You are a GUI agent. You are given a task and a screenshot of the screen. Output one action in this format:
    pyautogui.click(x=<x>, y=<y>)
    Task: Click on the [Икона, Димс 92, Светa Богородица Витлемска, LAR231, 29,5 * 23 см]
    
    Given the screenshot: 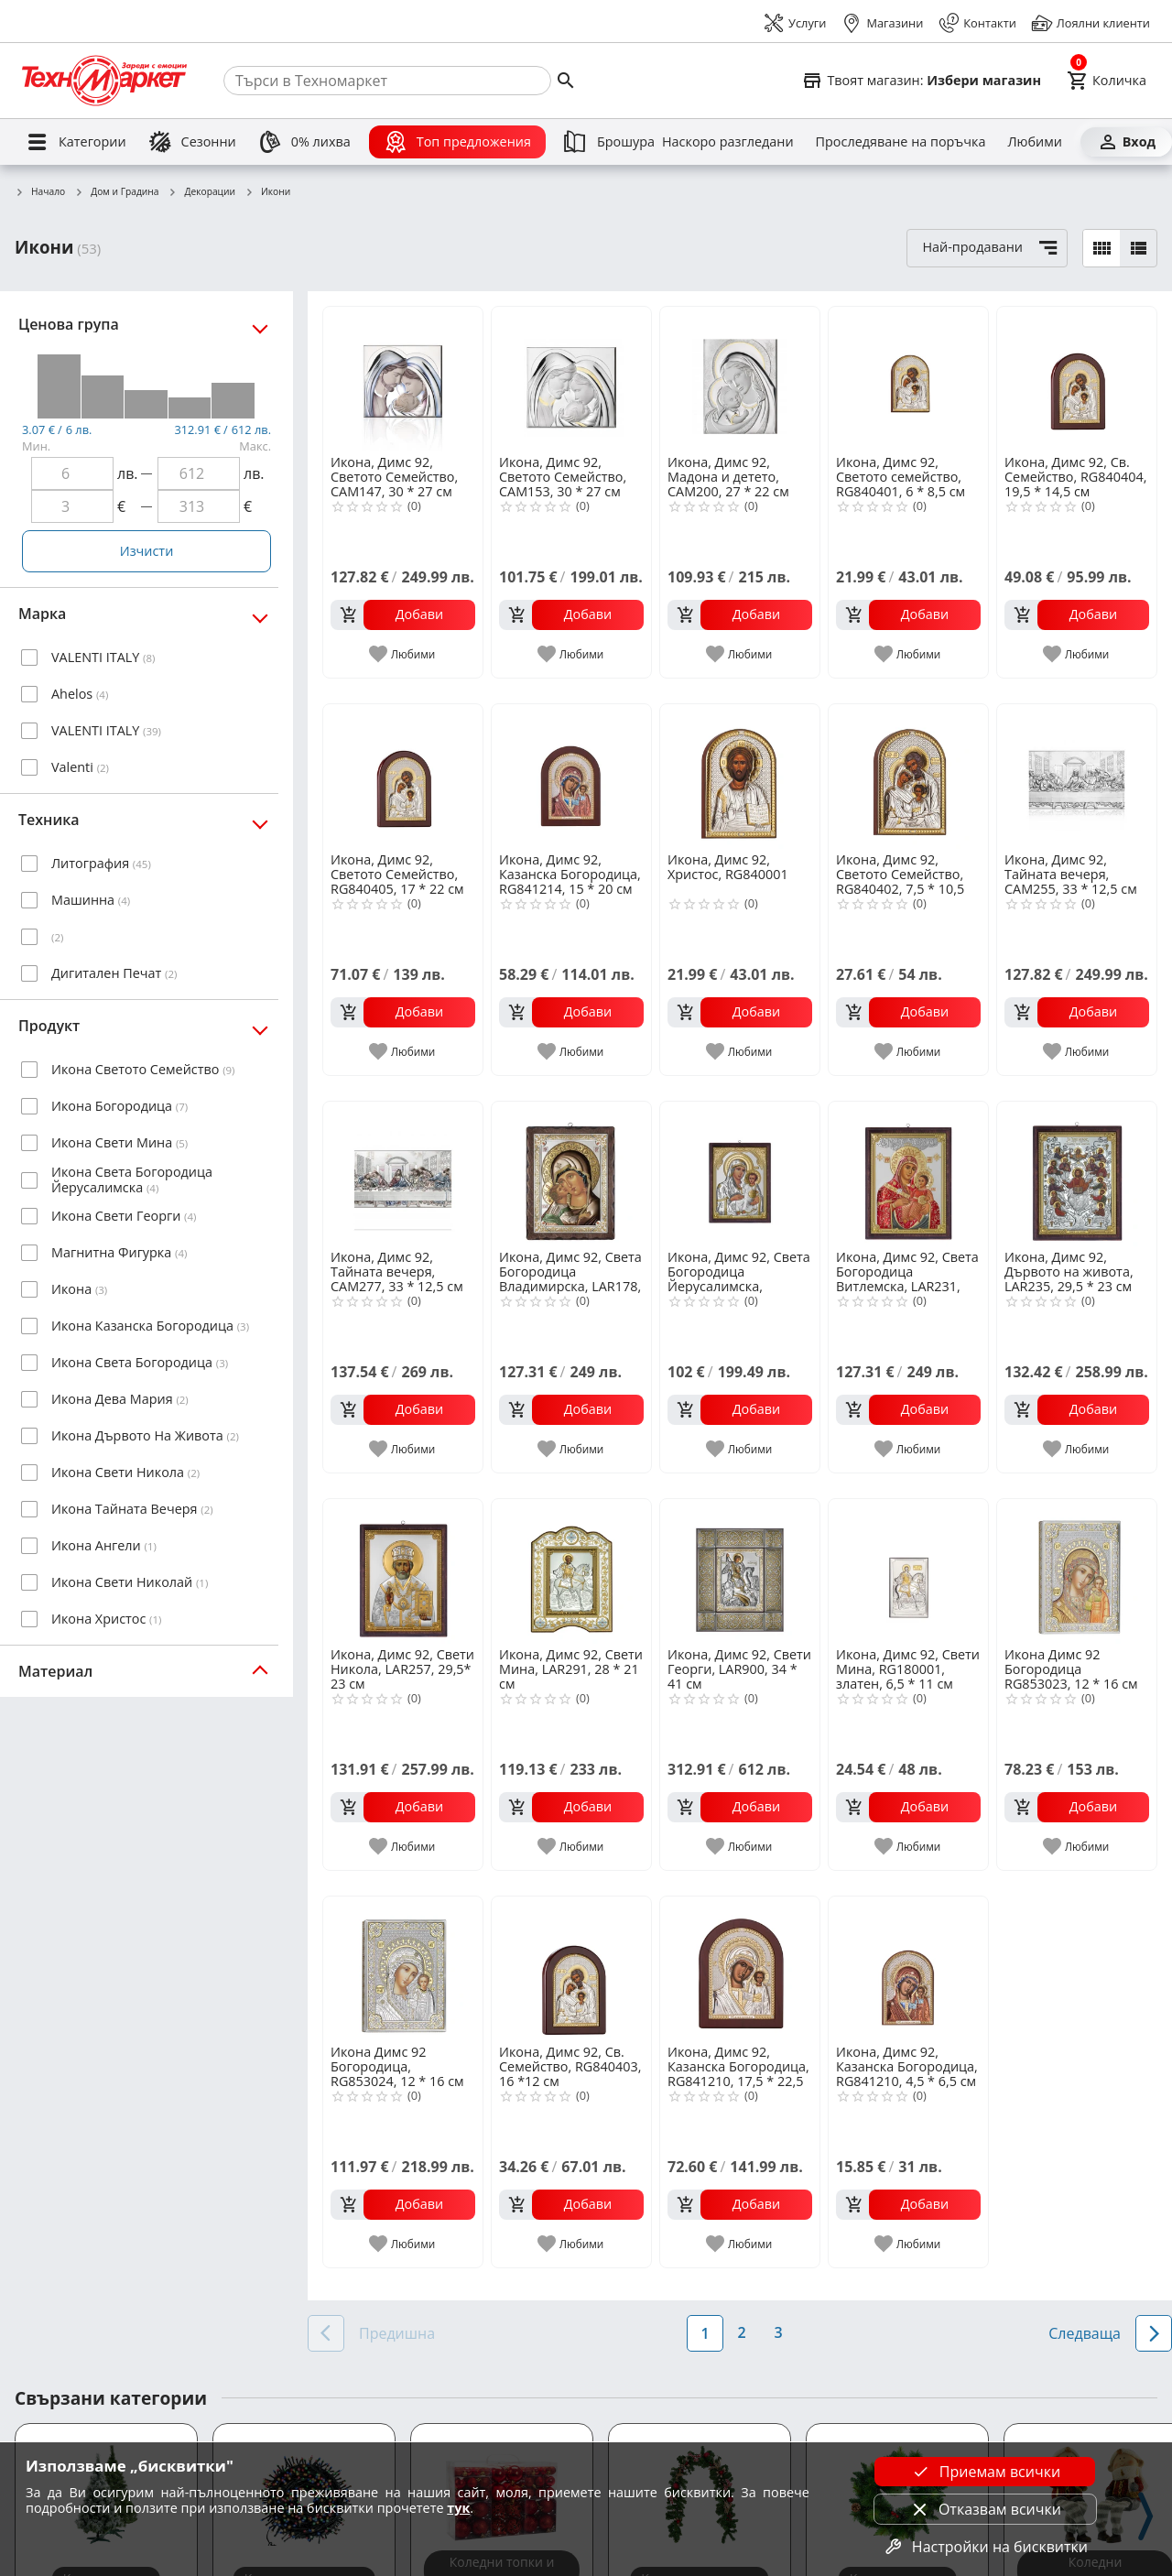 What is the action you would take?
    pyautogui.click(x=908, y=1174)
    